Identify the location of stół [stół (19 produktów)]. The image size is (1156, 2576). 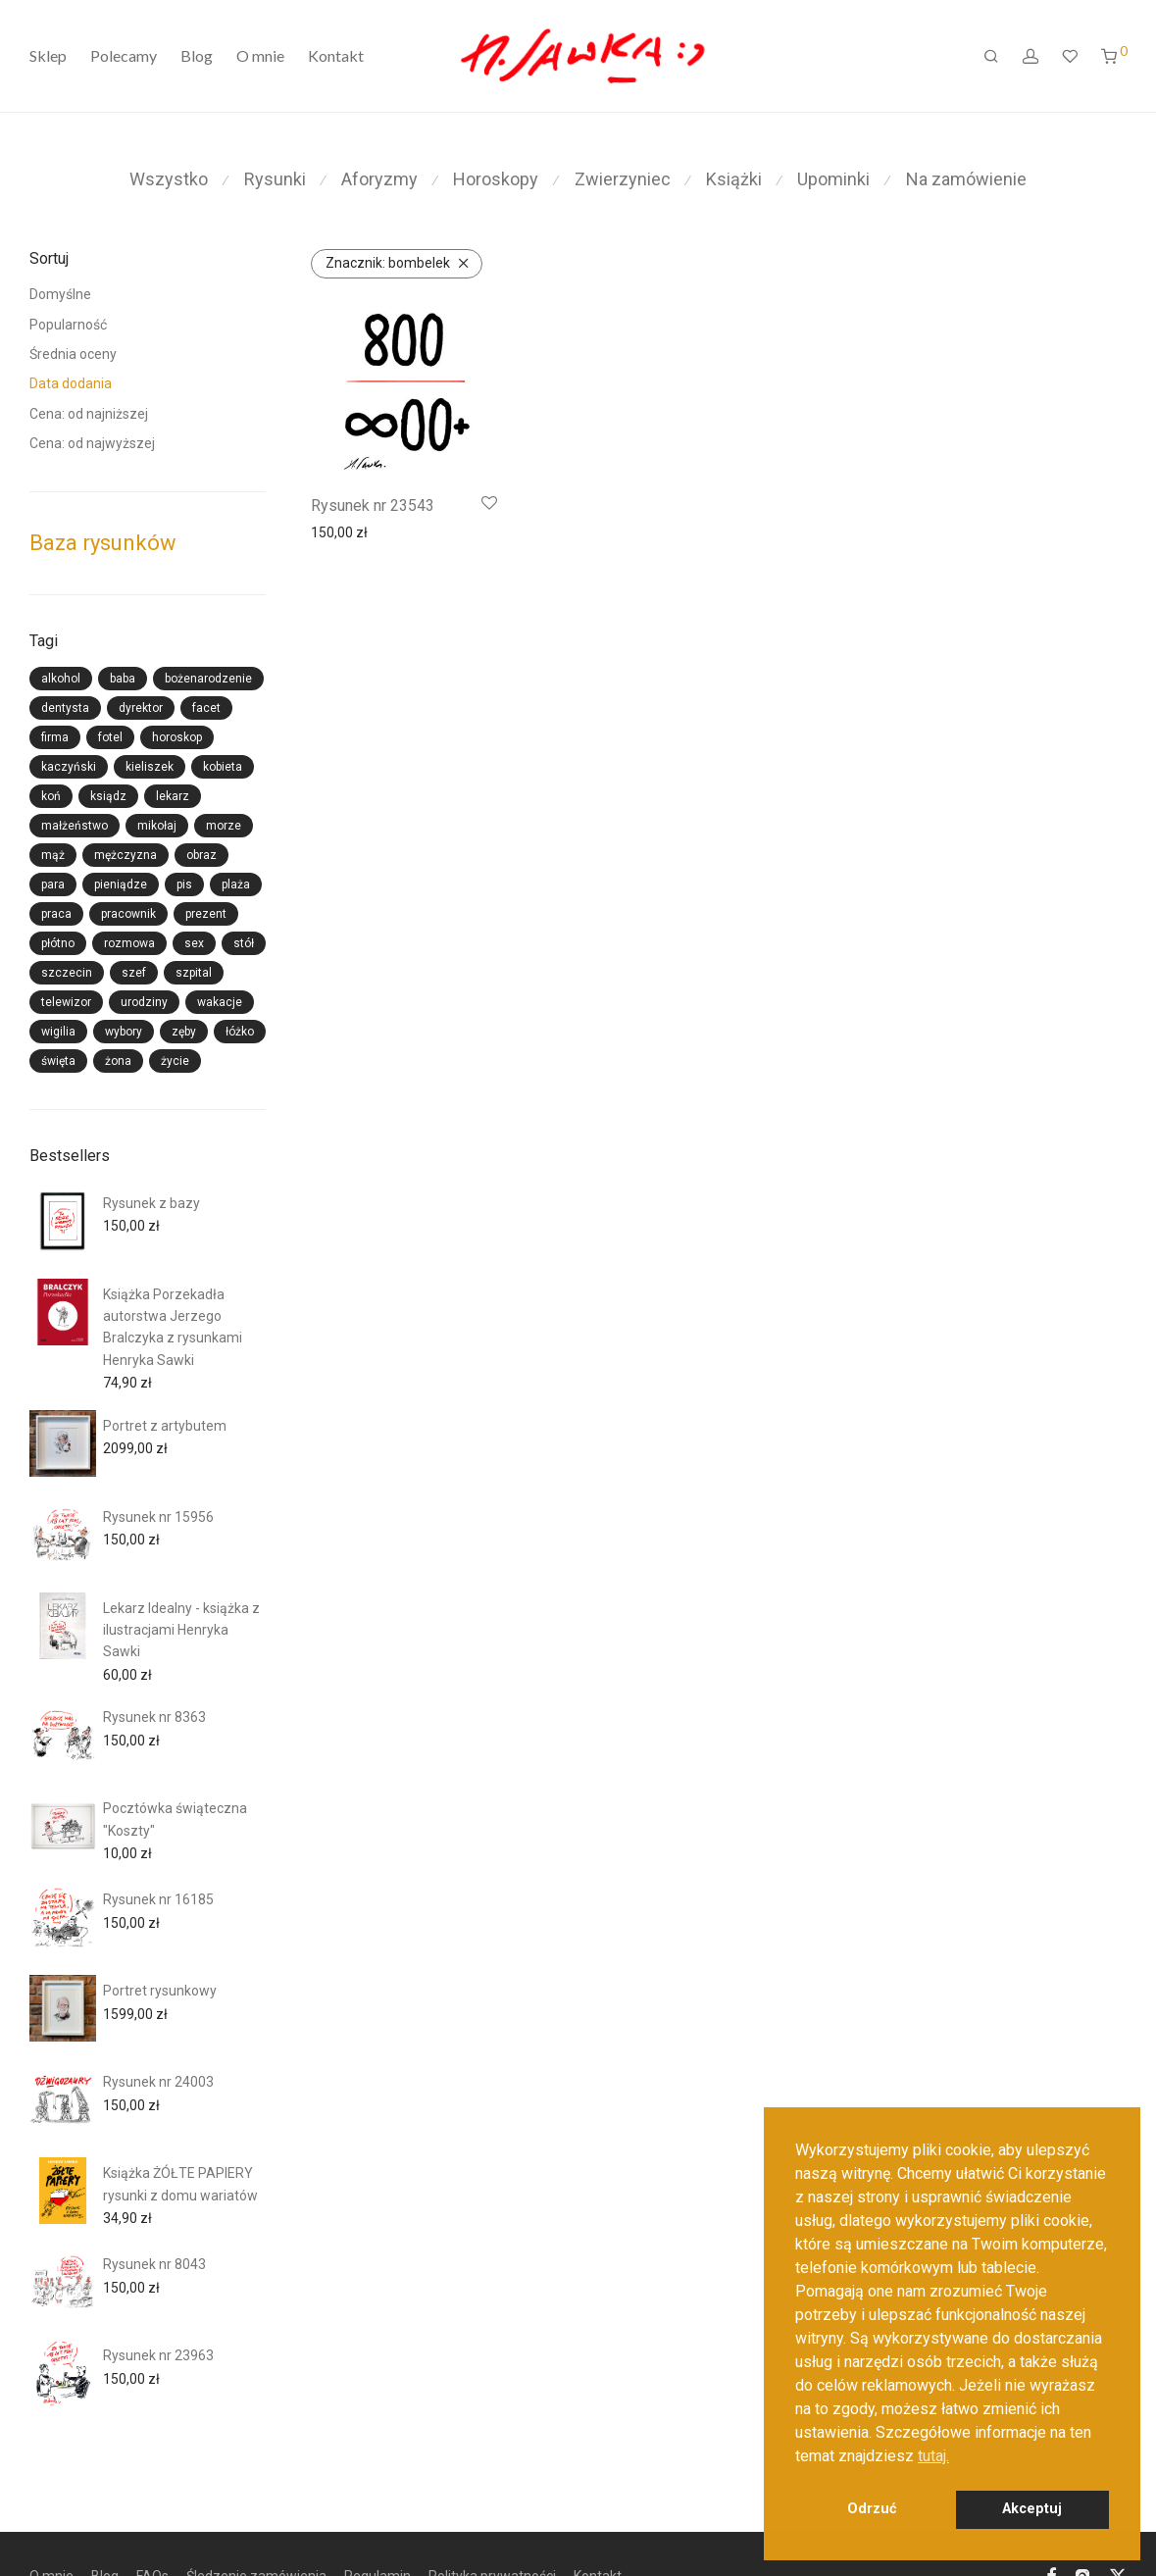
(243, 943).